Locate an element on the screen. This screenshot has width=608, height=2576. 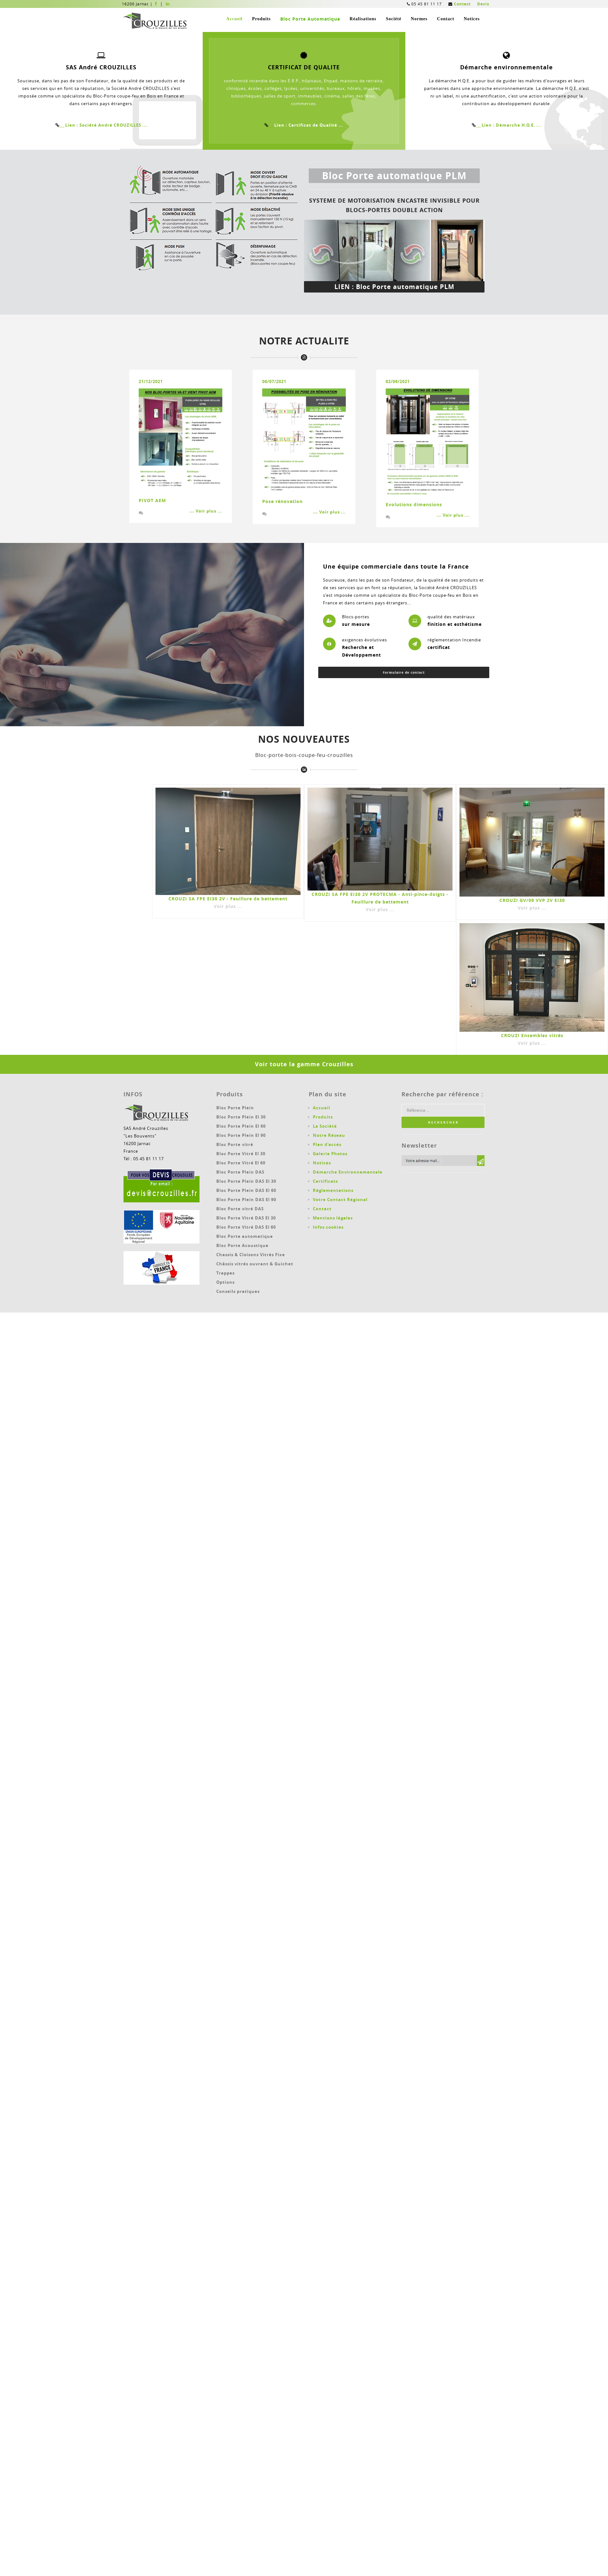
Produits is located at coordinates (261, 18).